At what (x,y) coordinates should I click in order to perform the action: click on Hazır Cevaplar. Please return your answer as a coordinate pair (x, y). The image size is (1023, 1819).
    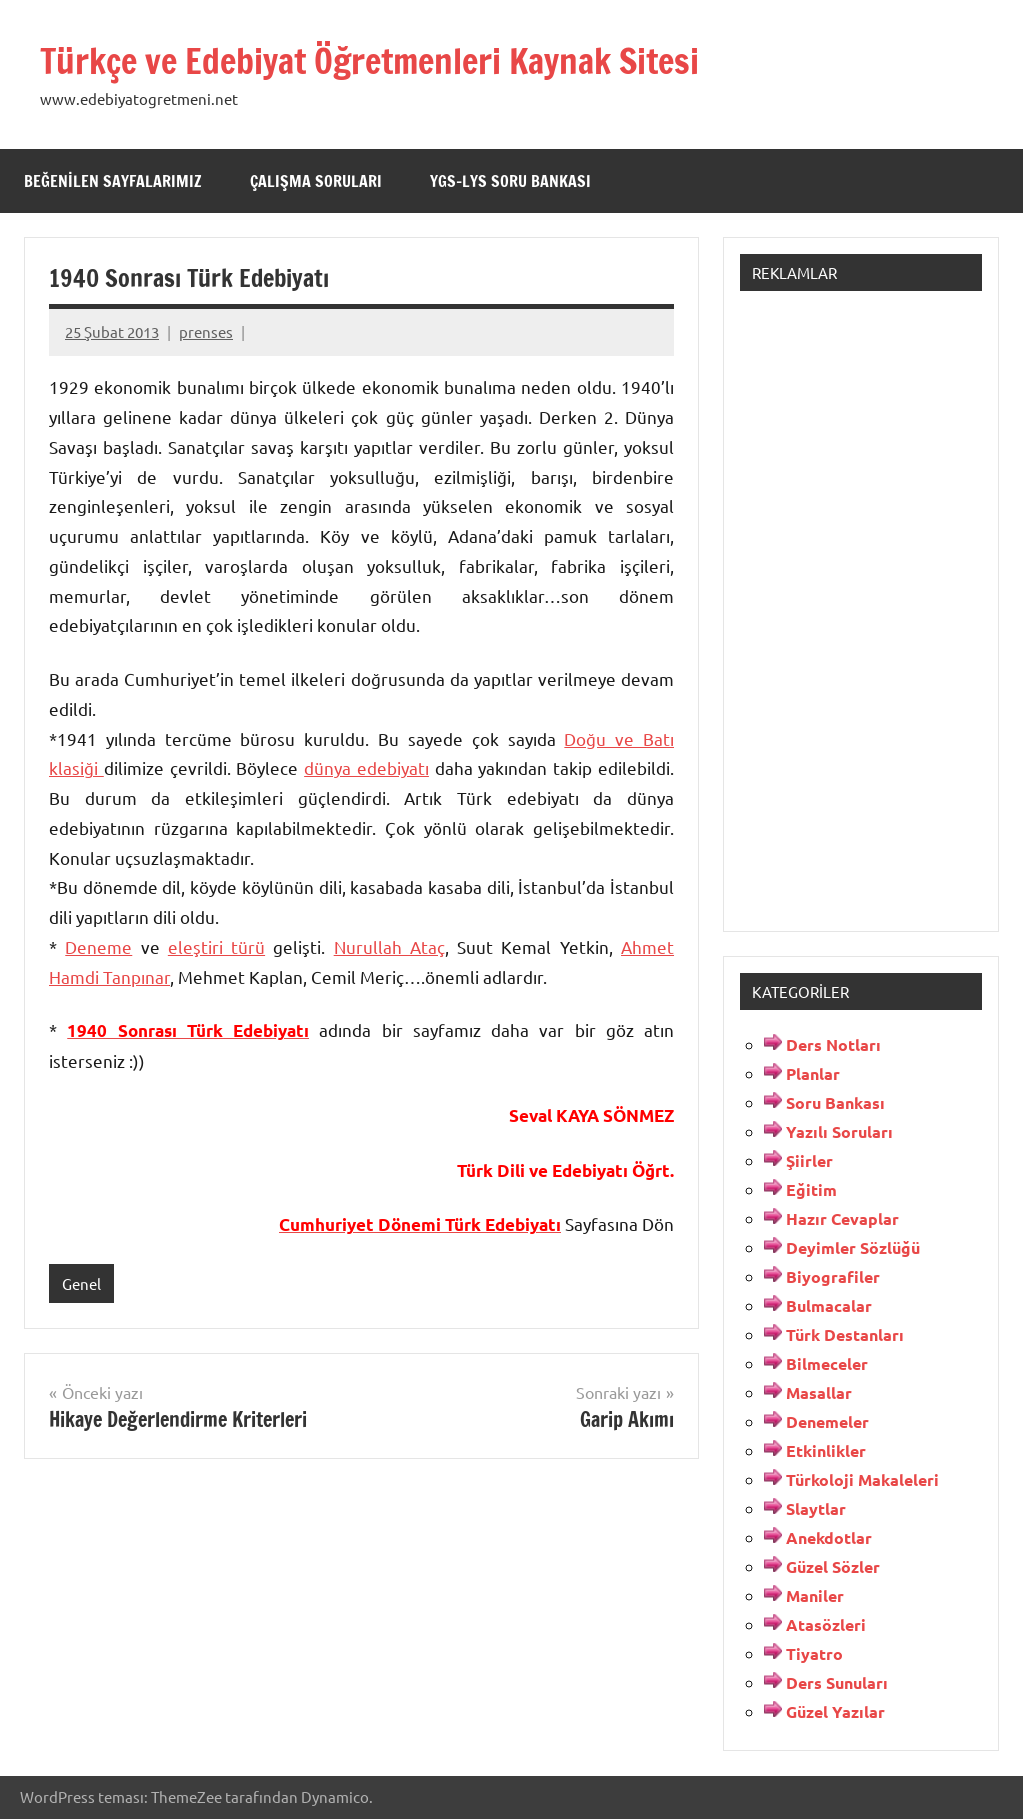
    Looking at the image, I should click on (842, 1218).